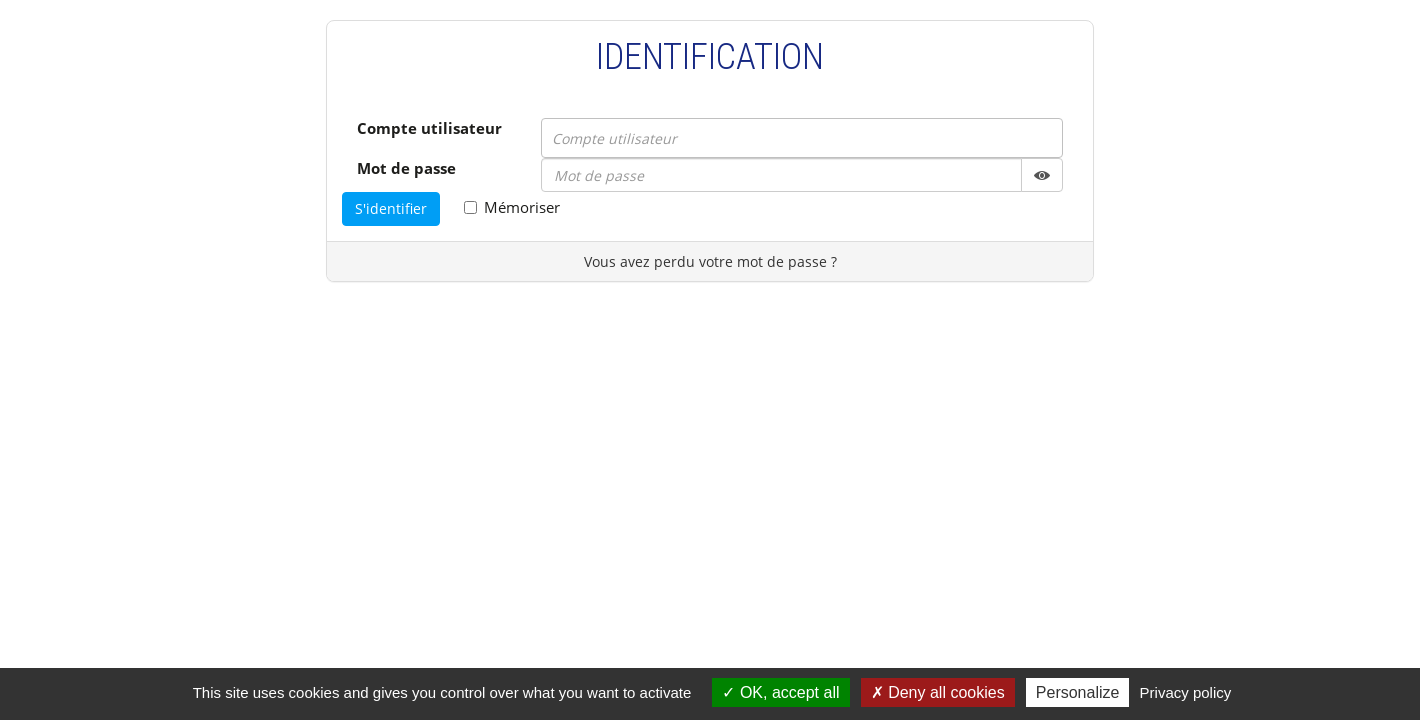 This screenshot has width=1420, height=720. I want to click on S'identifier, so click(391, 208).